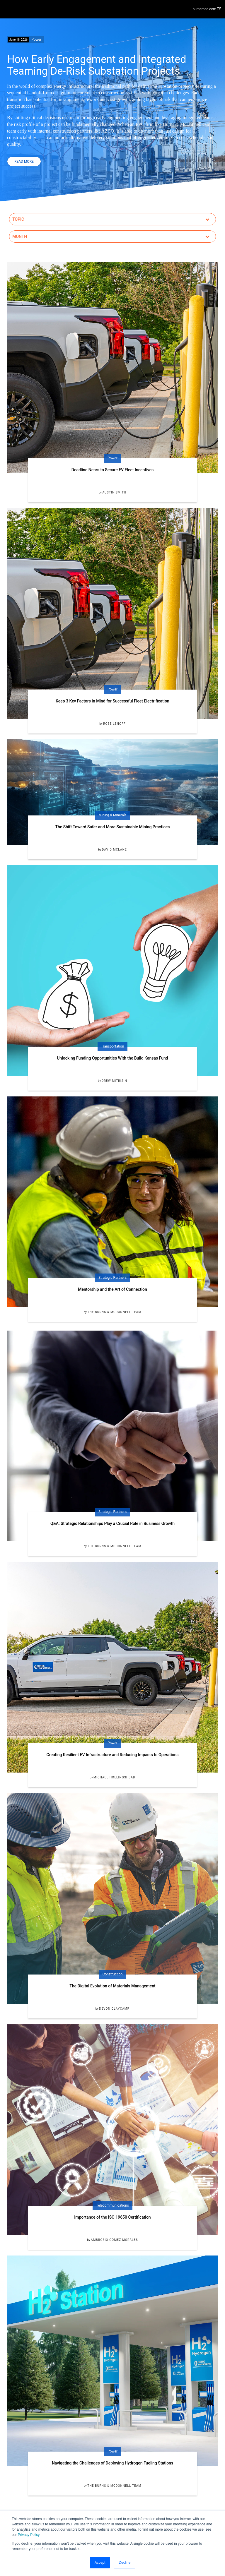  Describe the element at coordinates (206, 9) in the screenshot. I see `burnsmcd.com` at that location.